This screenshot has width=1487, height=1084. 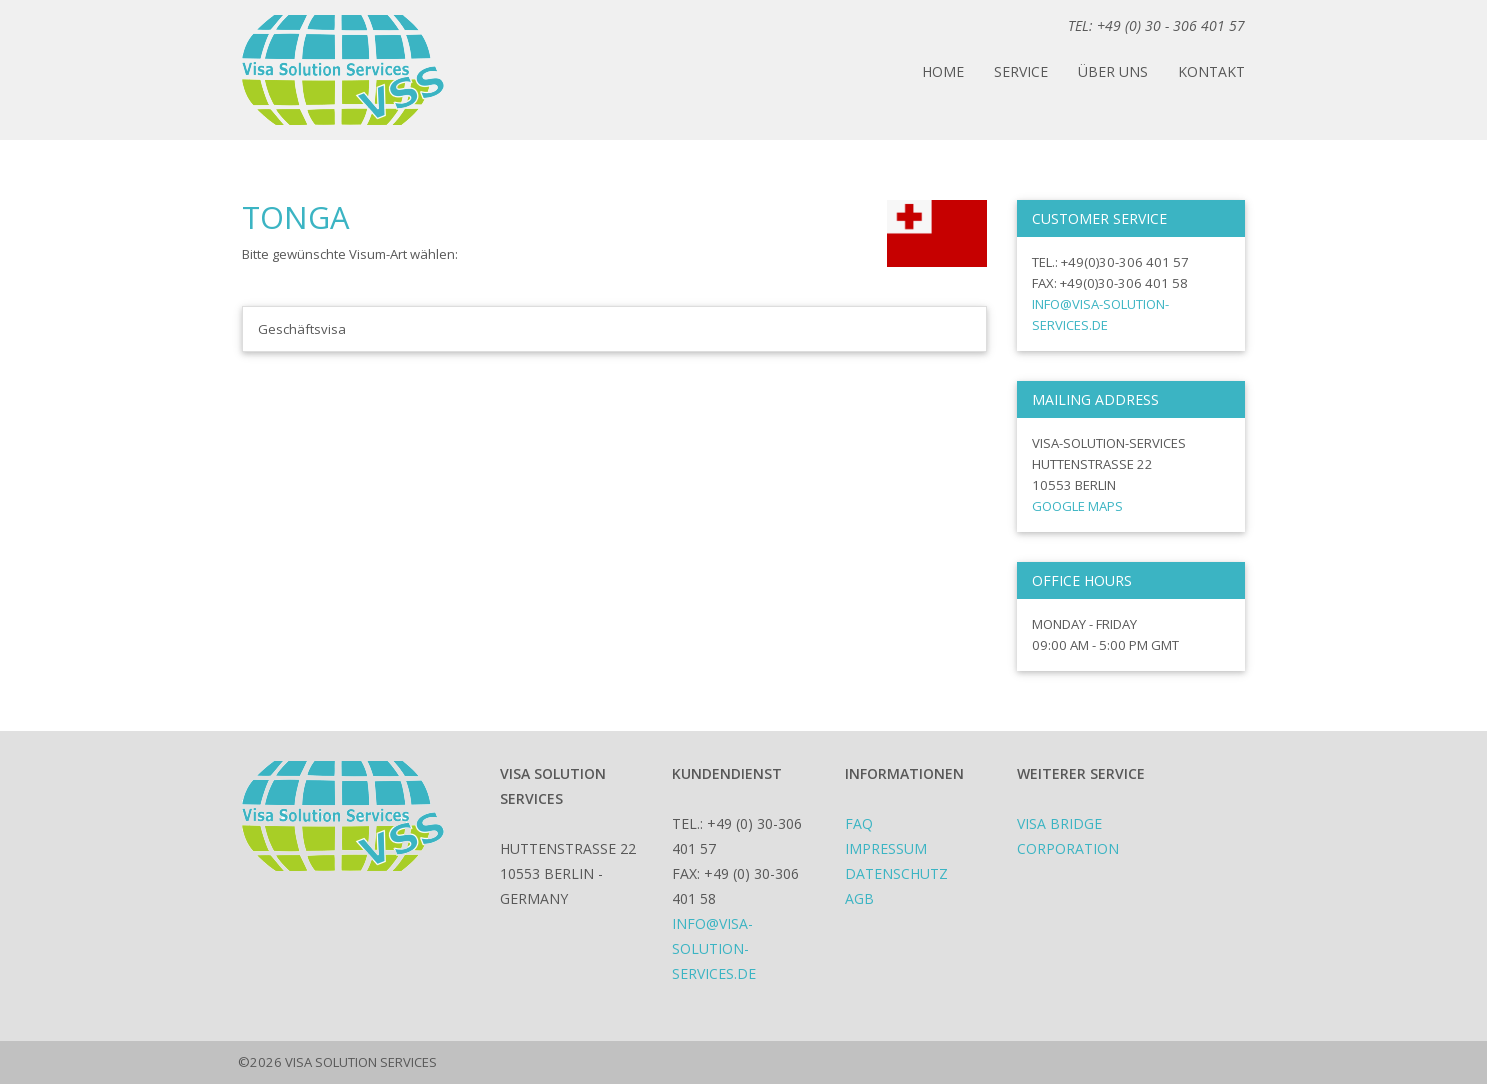 What do you see at coordinates (1077, 506) in the screenshot?
I see `Google Maps` at bounding box center [1077, 506].